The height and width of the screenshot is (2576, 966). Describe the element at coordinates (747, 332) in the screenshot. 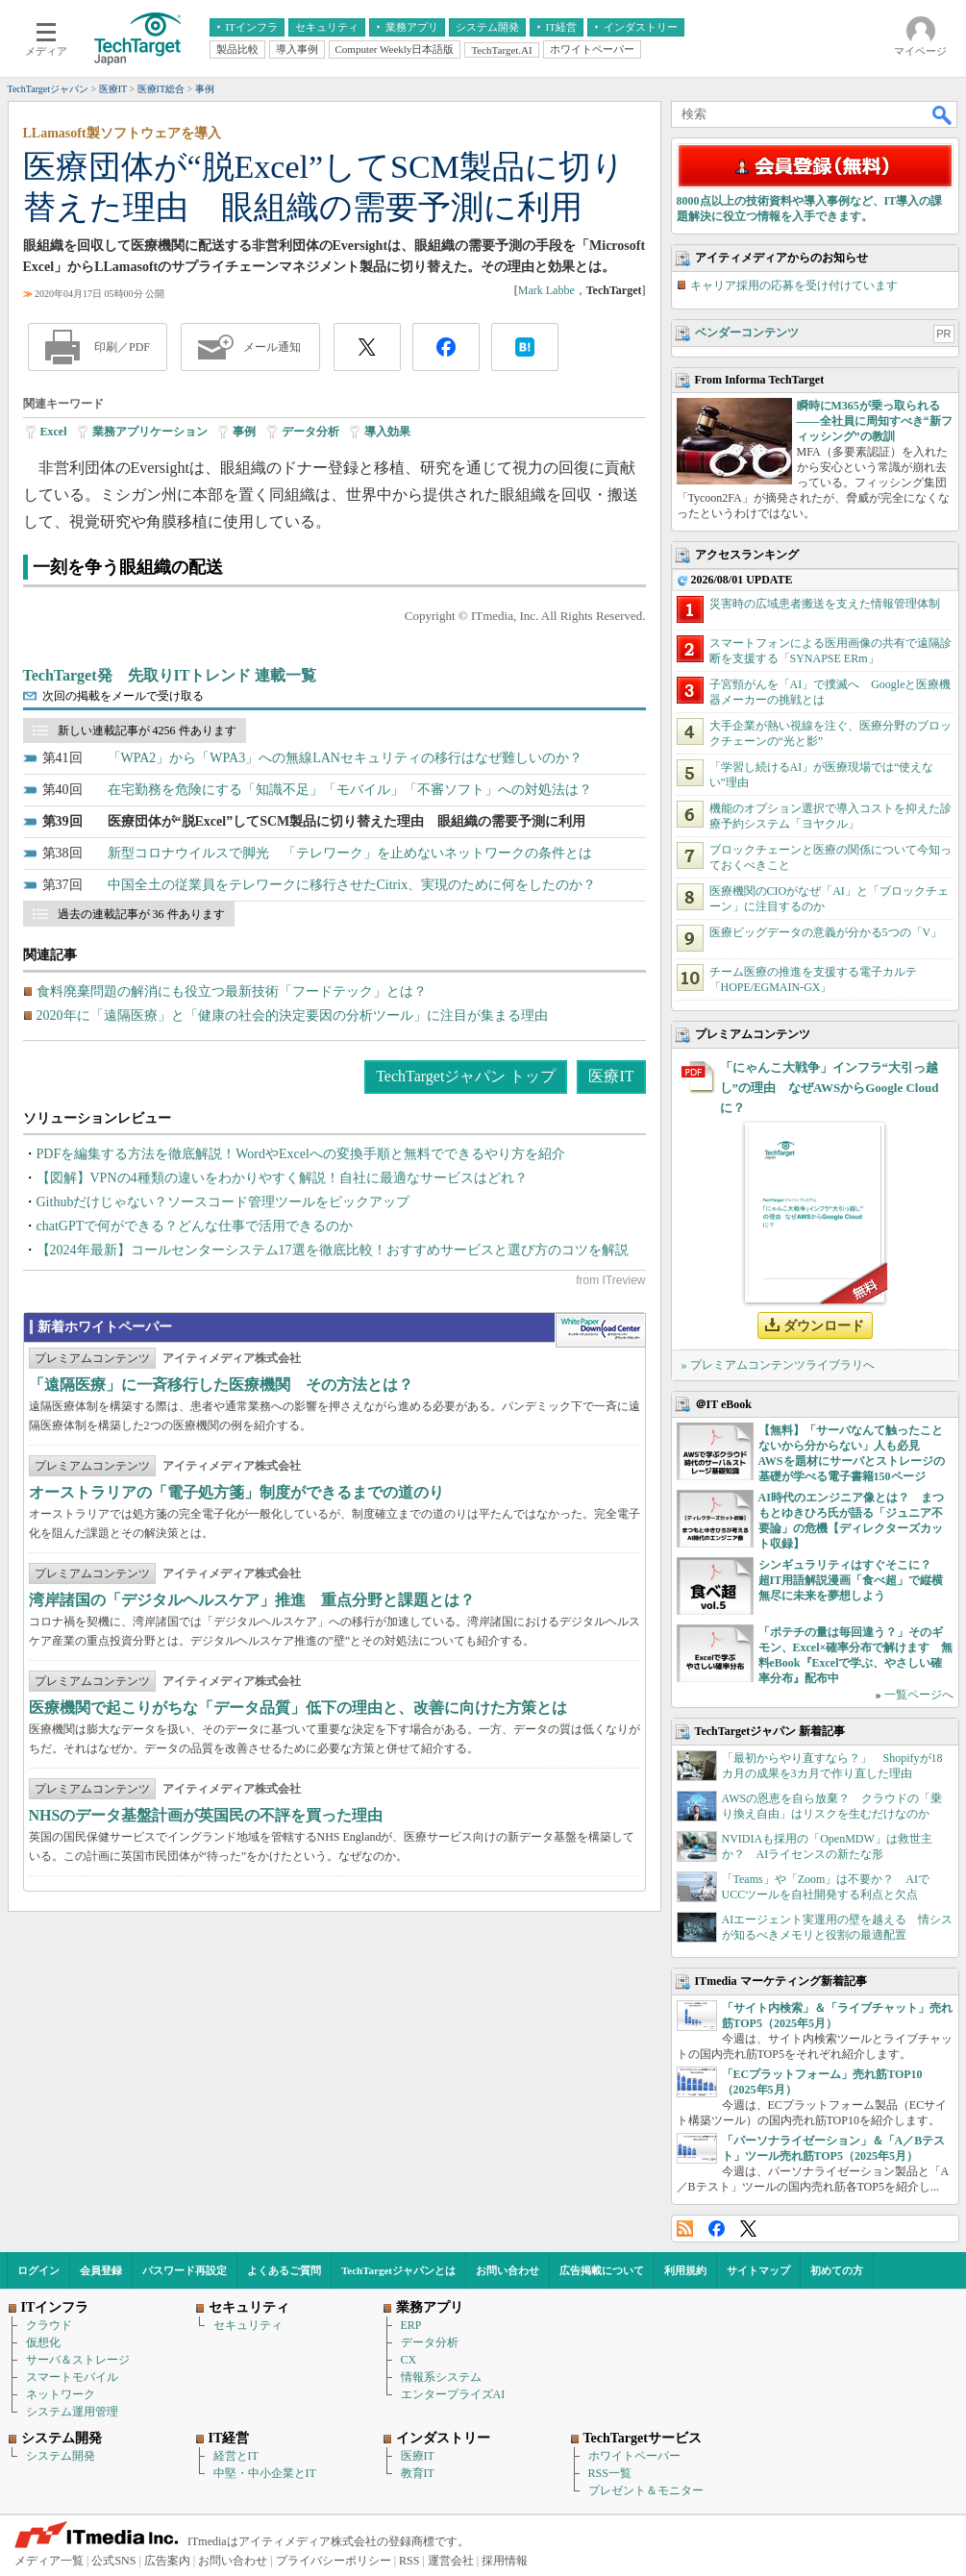

I see `ベンダーコンテンツ` at that location.